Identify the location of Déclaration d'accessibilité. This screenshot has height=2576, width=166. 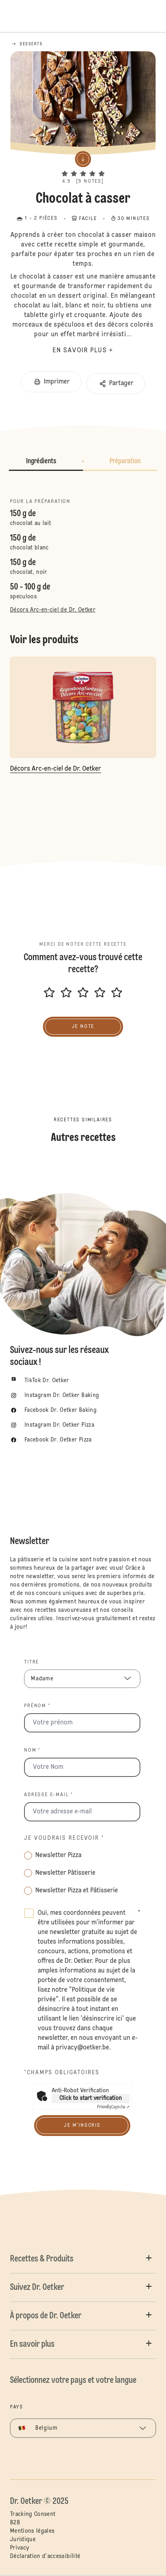
(45, 2556).